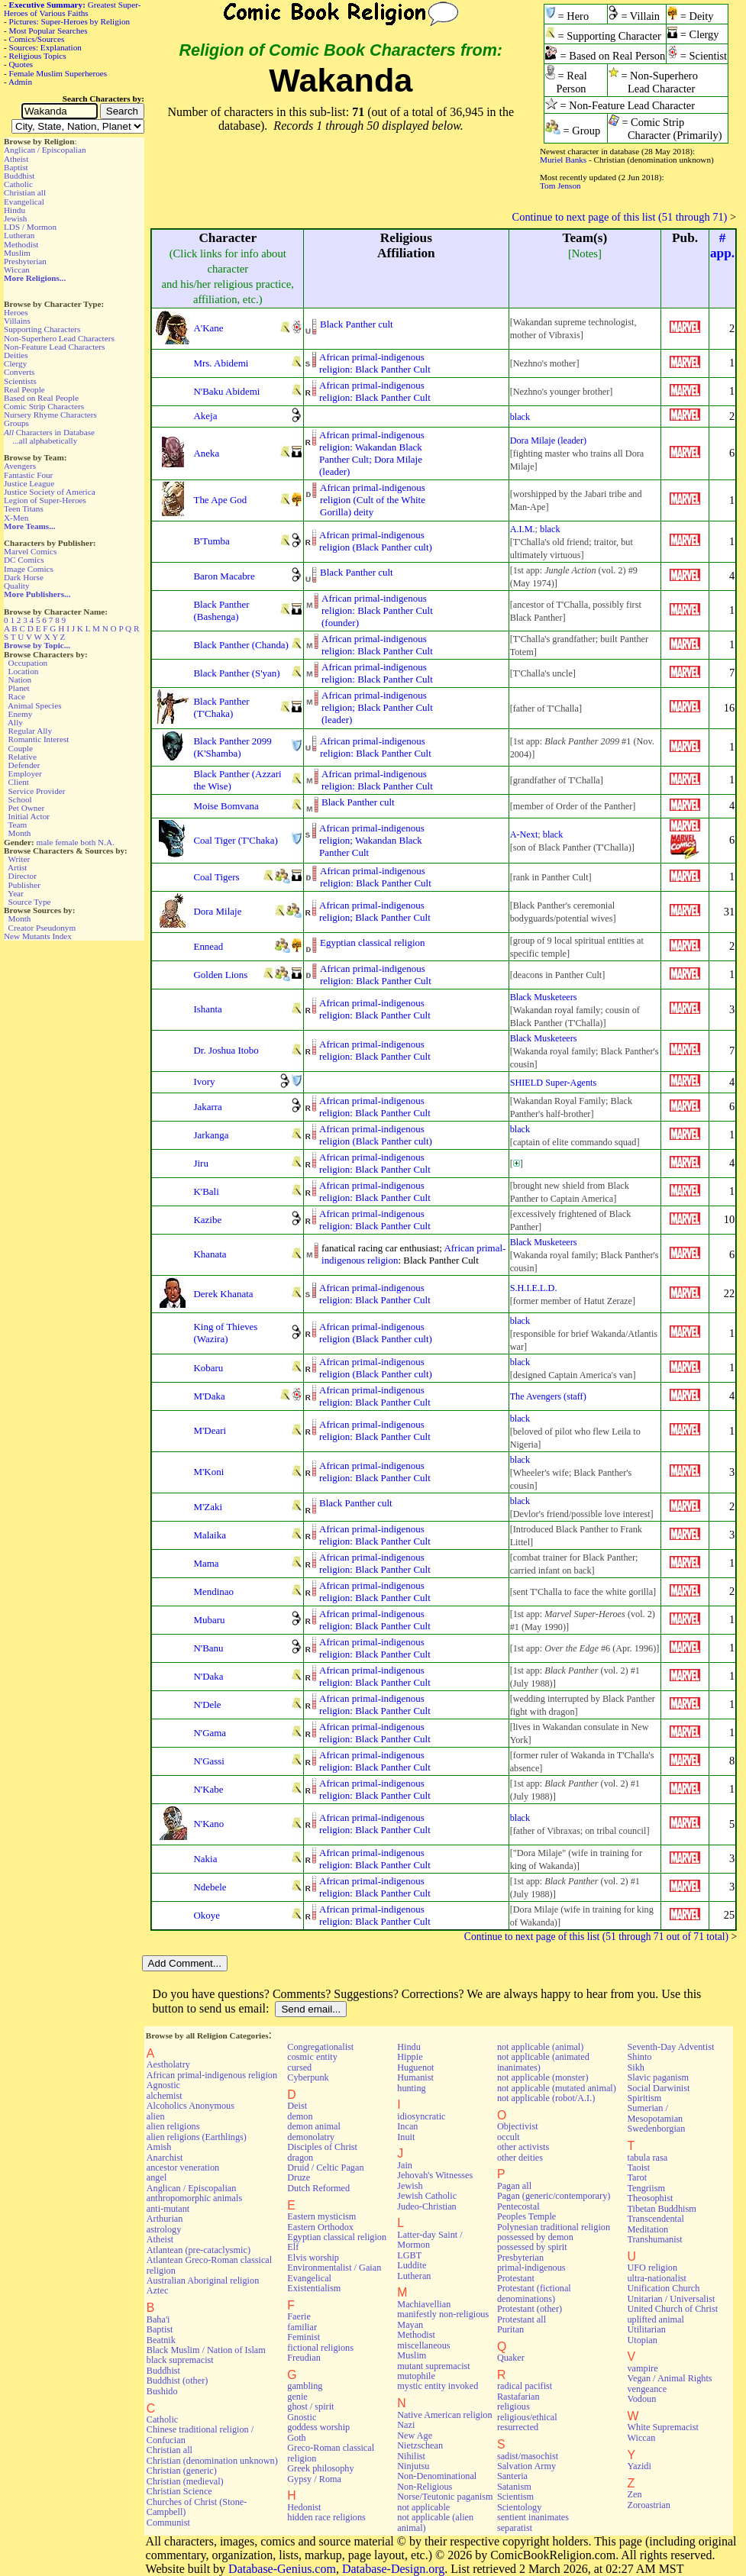 Image resolution: width=746 pixels, height=2576 pixels. What do you see at coordinates (24, 201) in the screenshot?
I see `Evangelical` at bounding box center [24, 201].